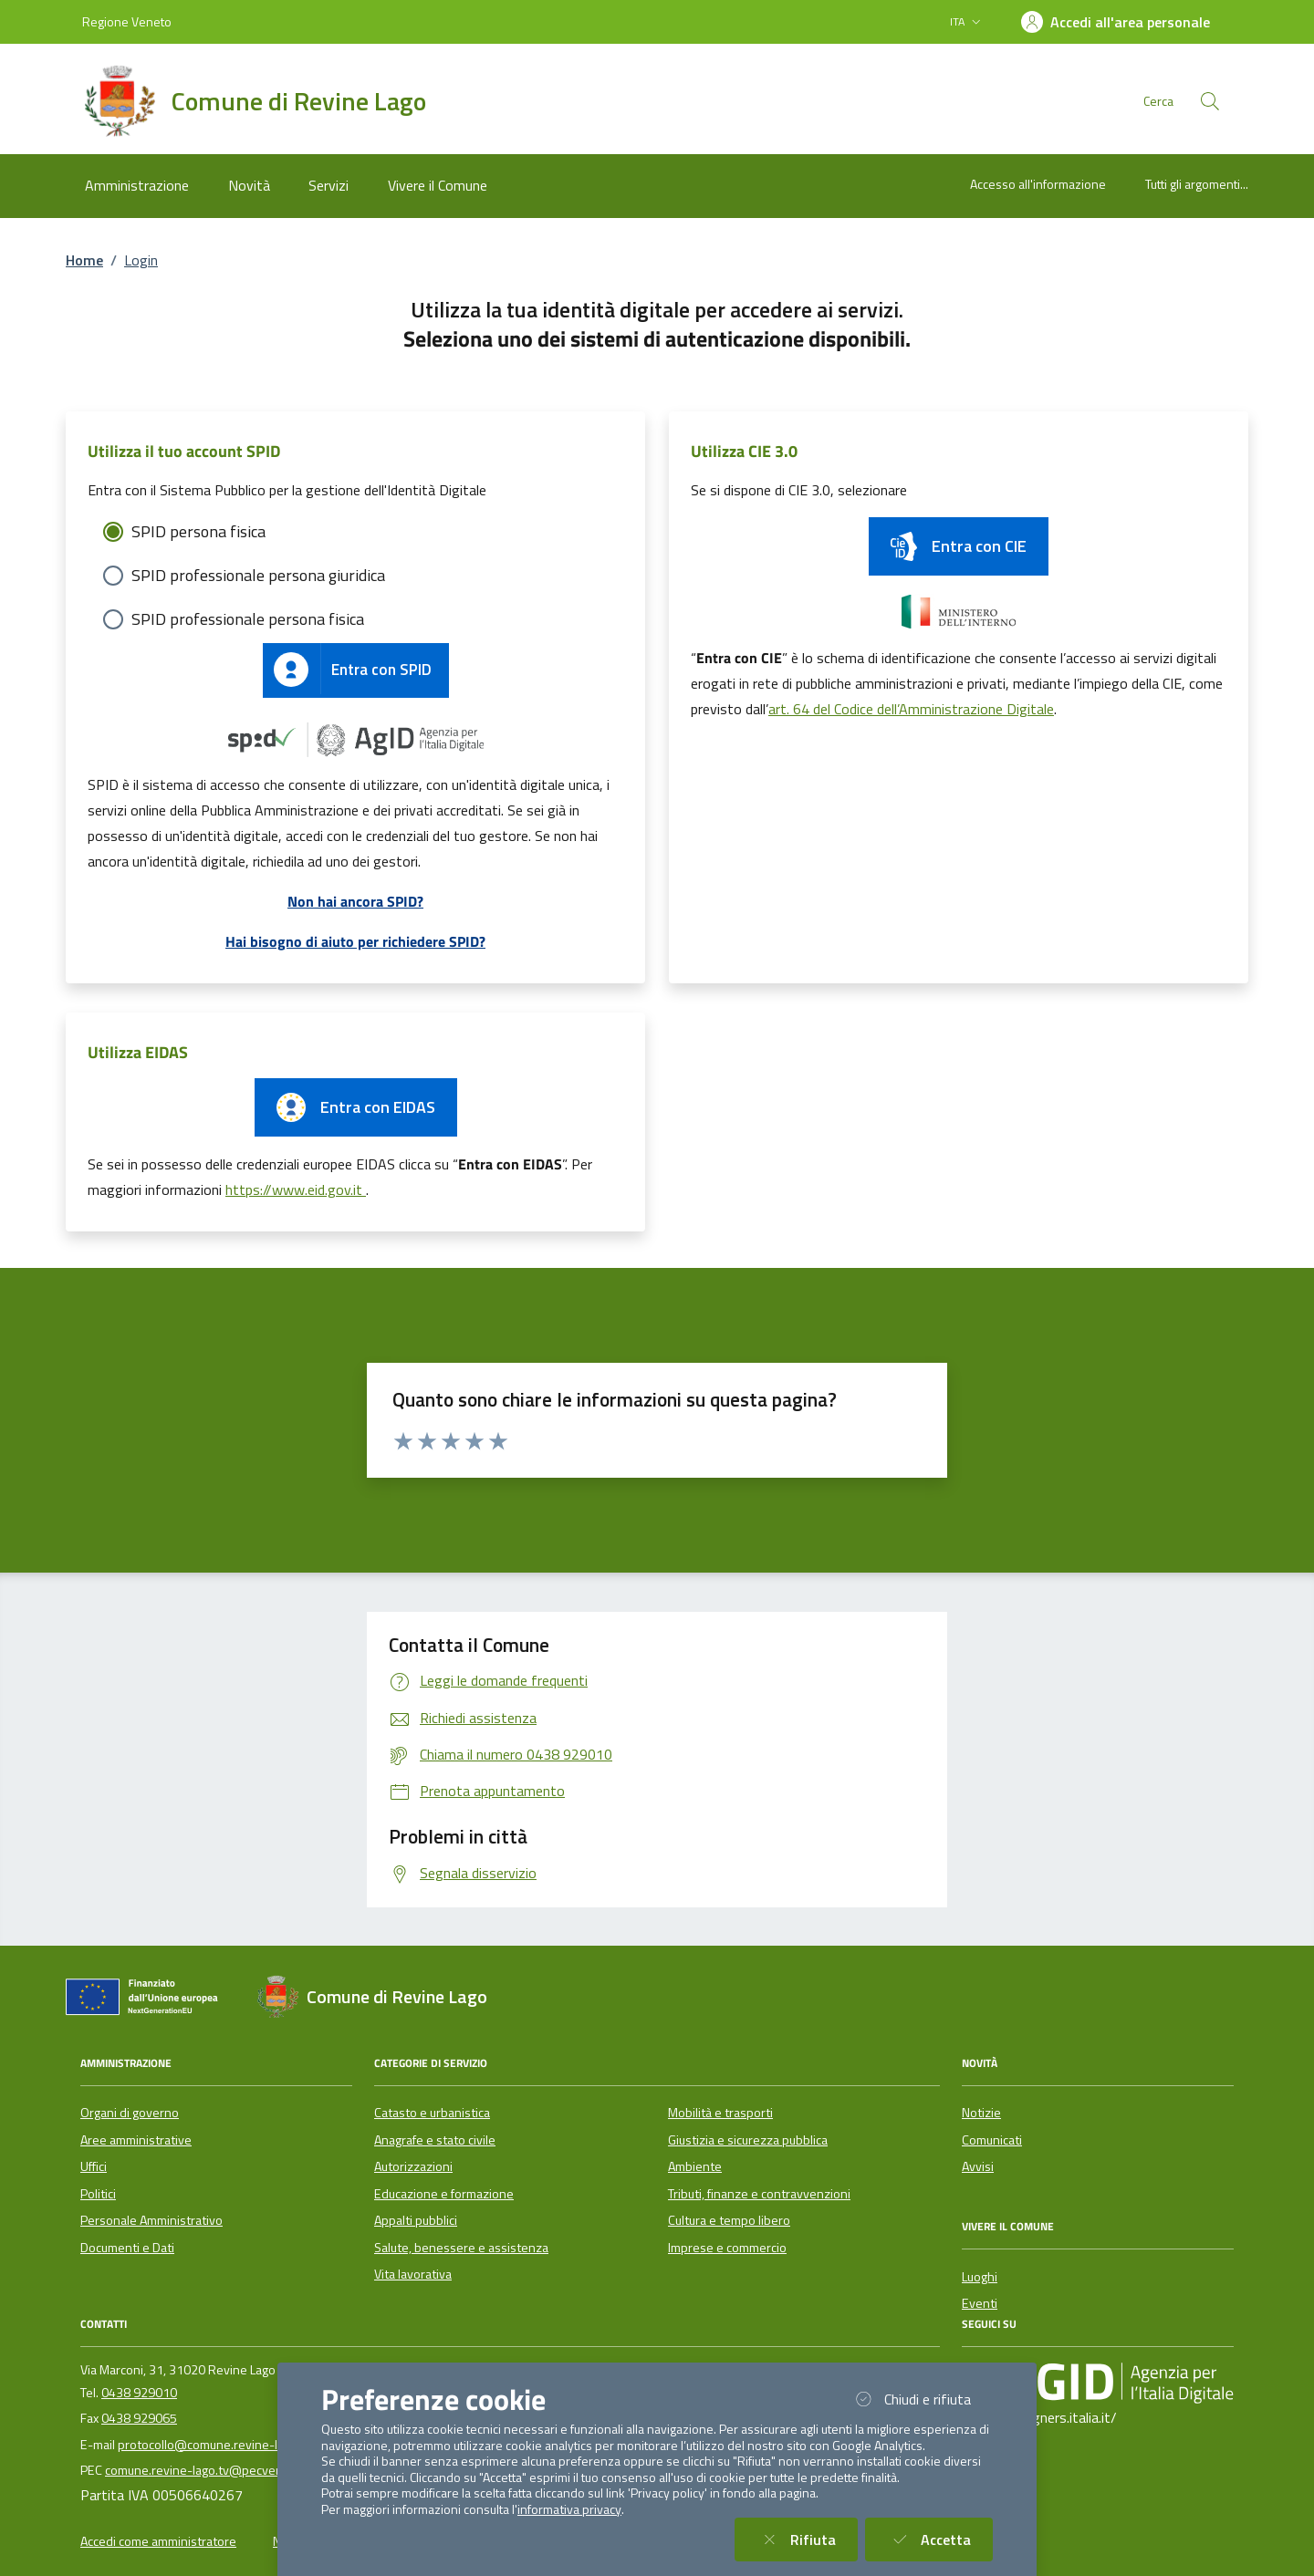  What do you see at coordinates (355, 901) in the screenshot?
I see `Non hai ancora SPID?` at bounding box center [355, 901].